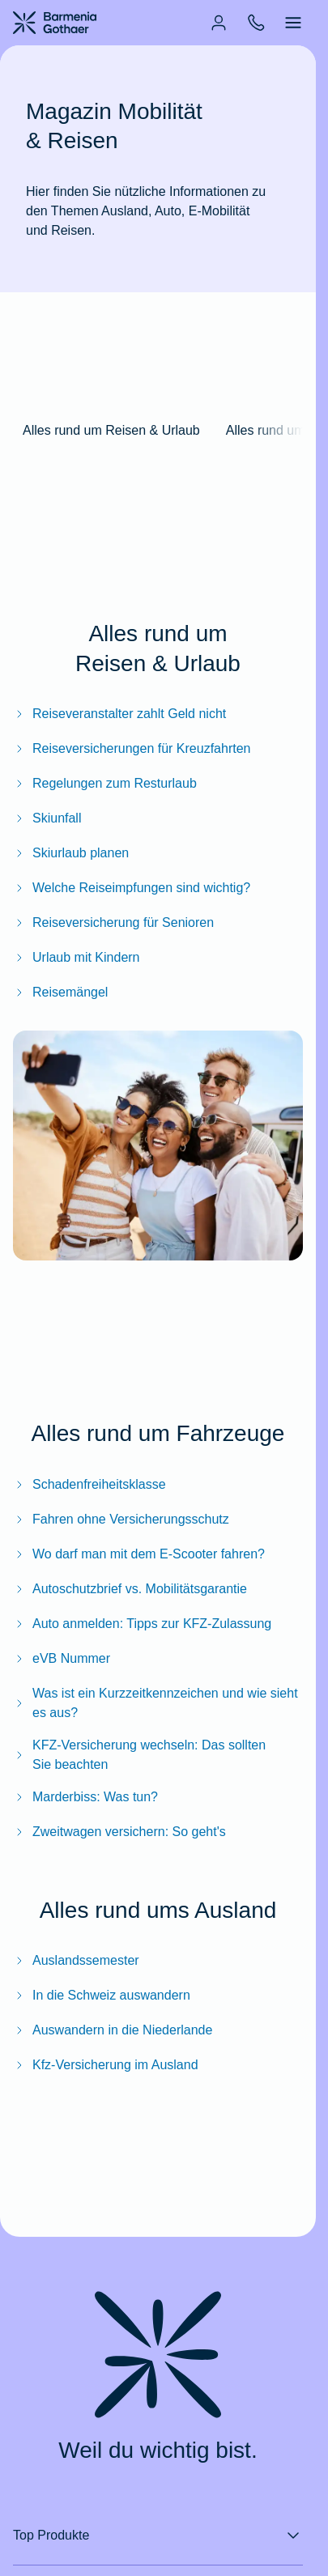 Image resolution: width=328 pixels, height=2576 pixels. I want to click on Urlaub mit Kindern [Zum BarmeniaGothaer Magazinartikel "Urlaub mit Kindern: Reiseversicherungen für Familien"], so click(76, 957).